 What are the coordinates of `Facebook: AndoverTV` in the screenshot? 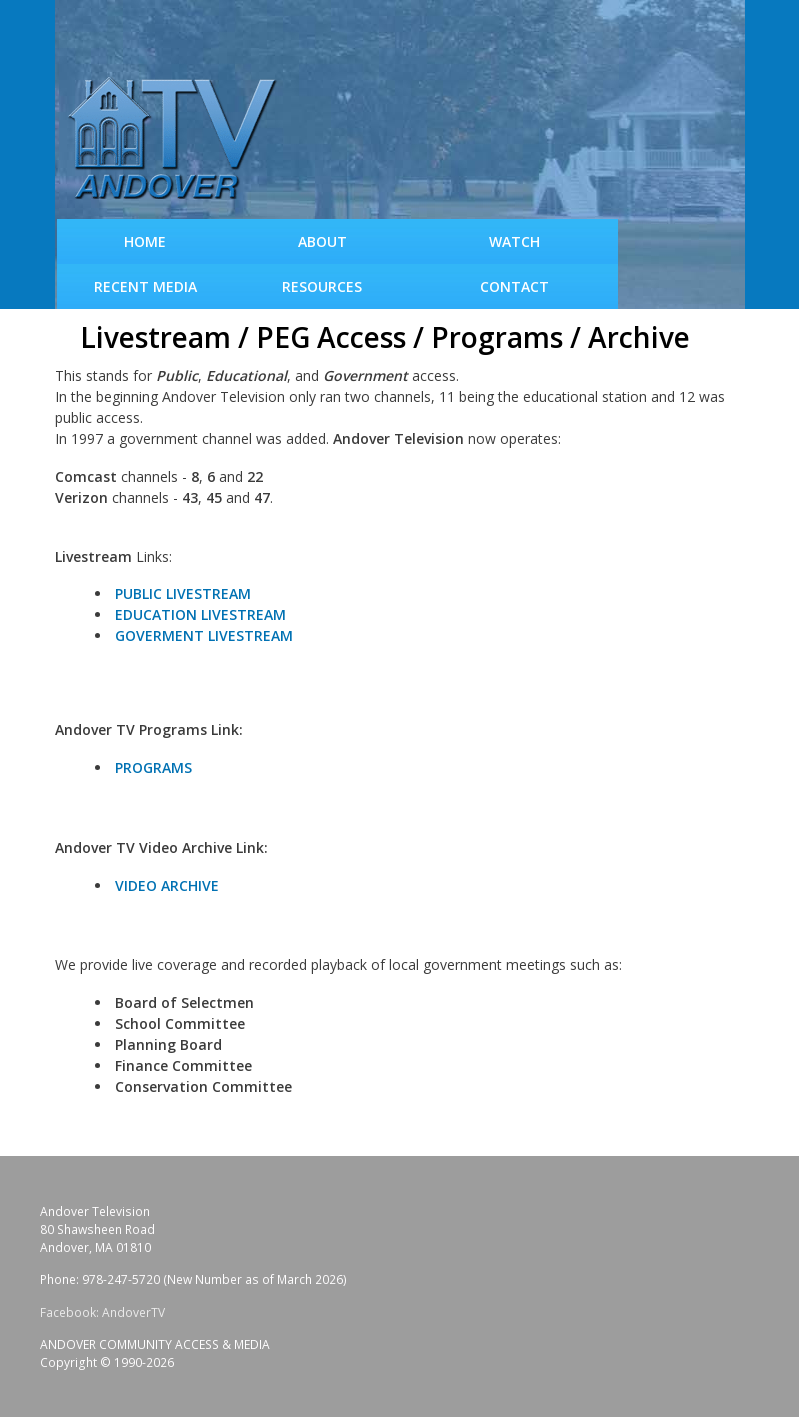 It's located at (102, 1312).